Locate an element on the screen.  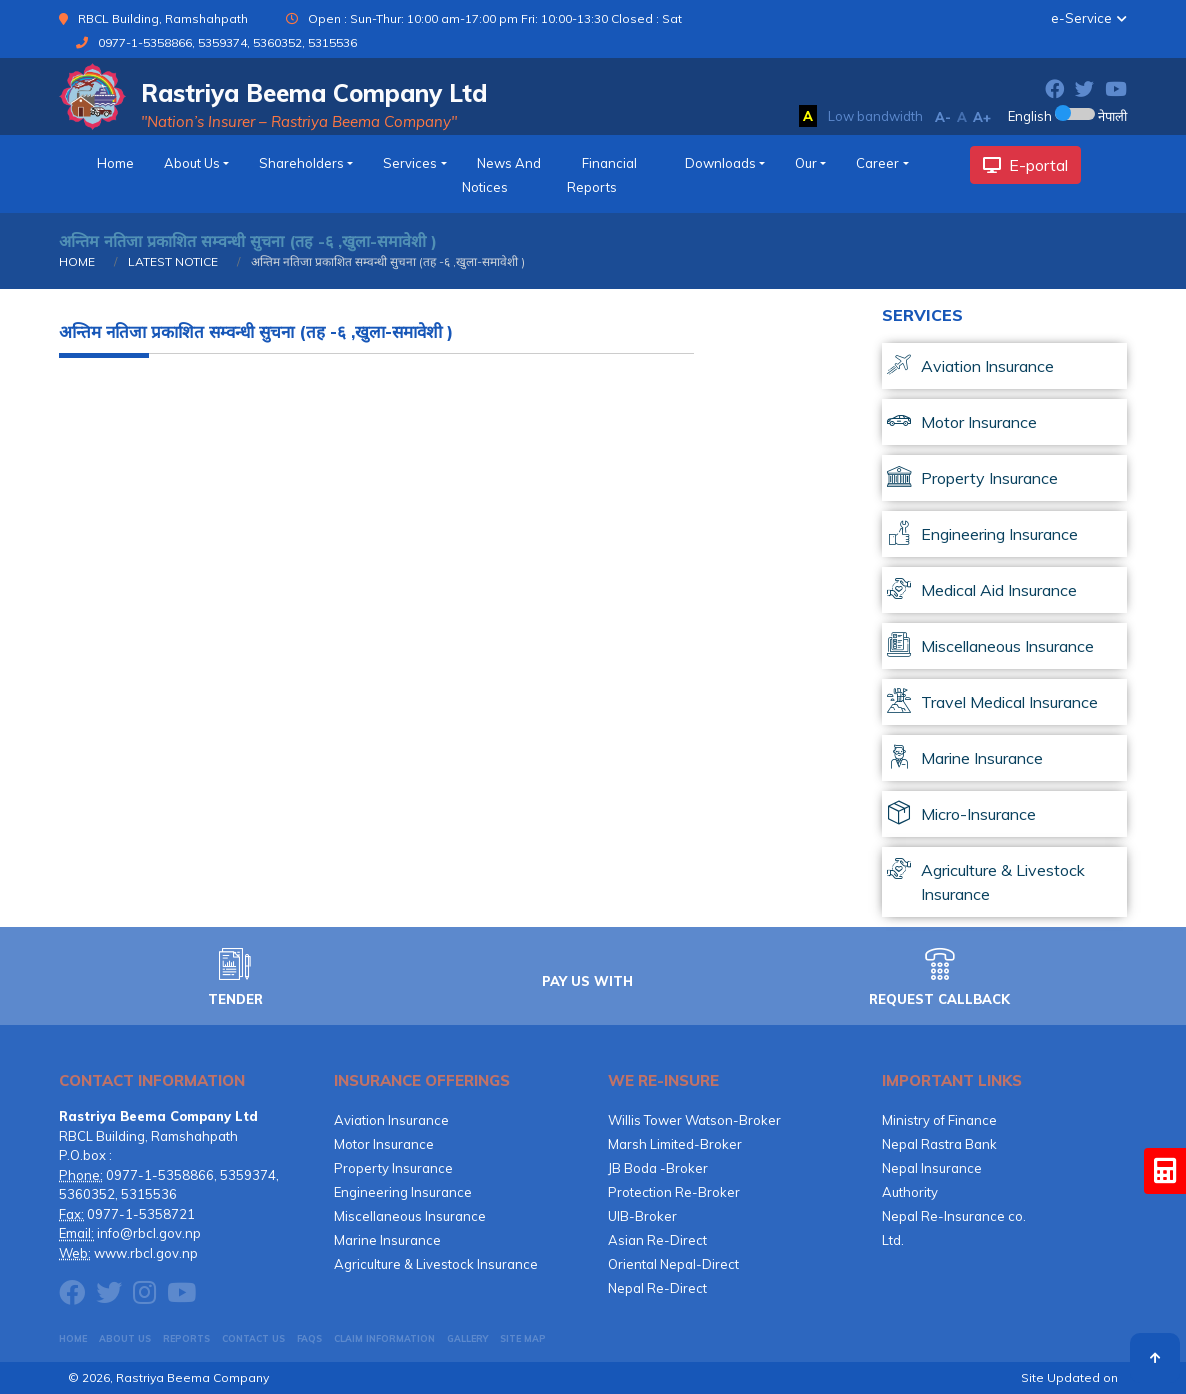
CLAIM INFORMATION is located at coordinates (384, 1338).